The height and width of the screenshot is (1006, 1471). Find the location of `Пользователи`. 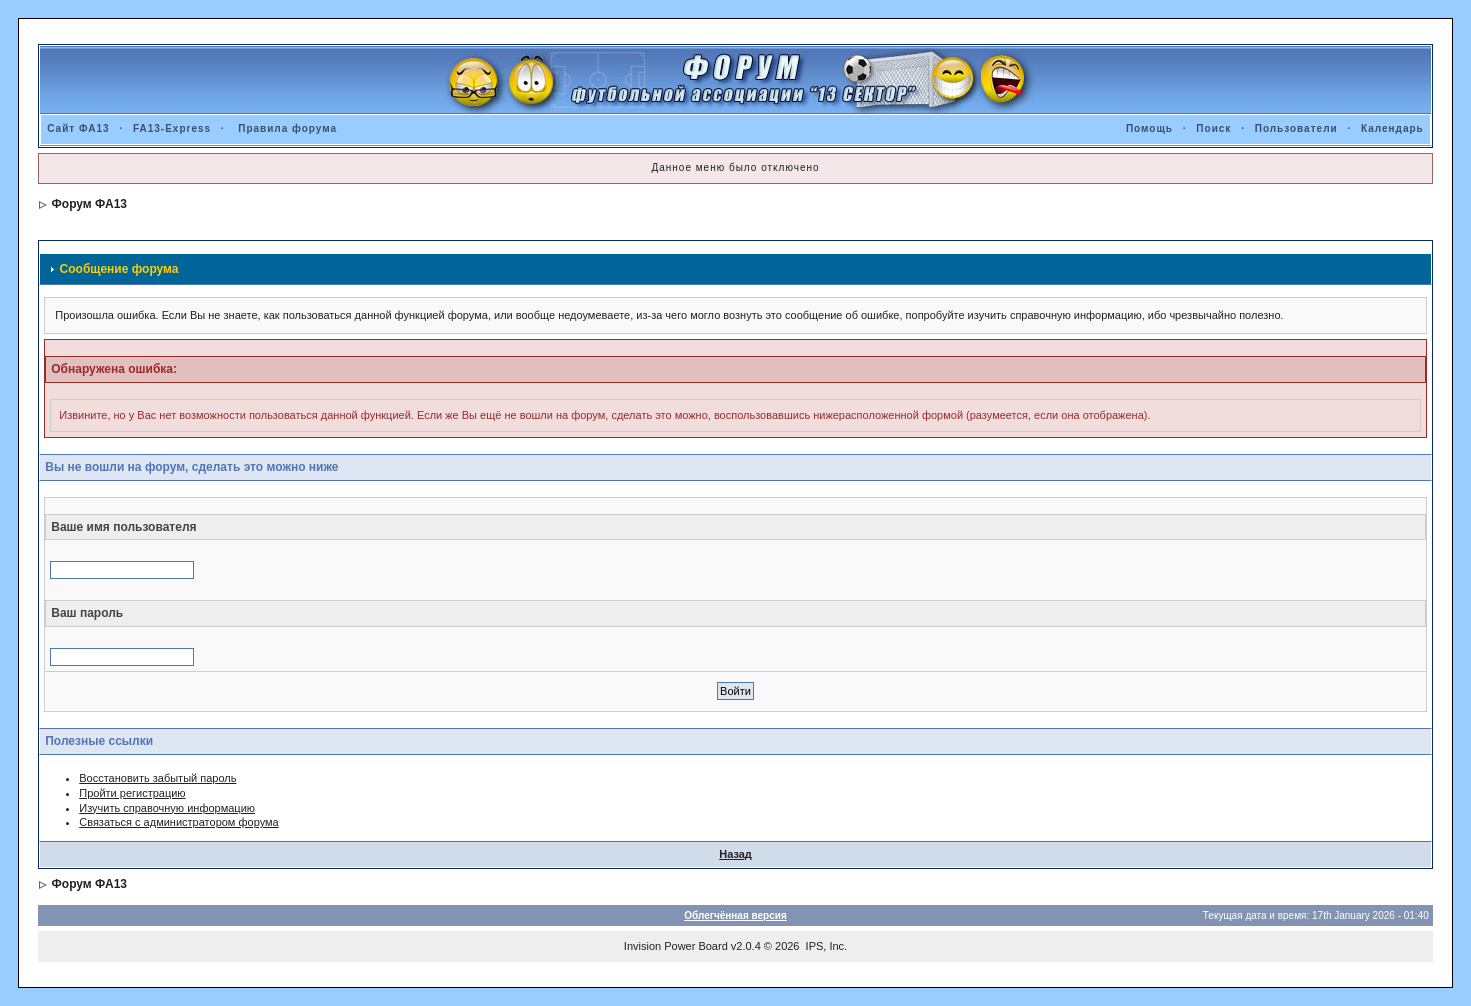

Пользователи is located at coordinates (1296, 128).